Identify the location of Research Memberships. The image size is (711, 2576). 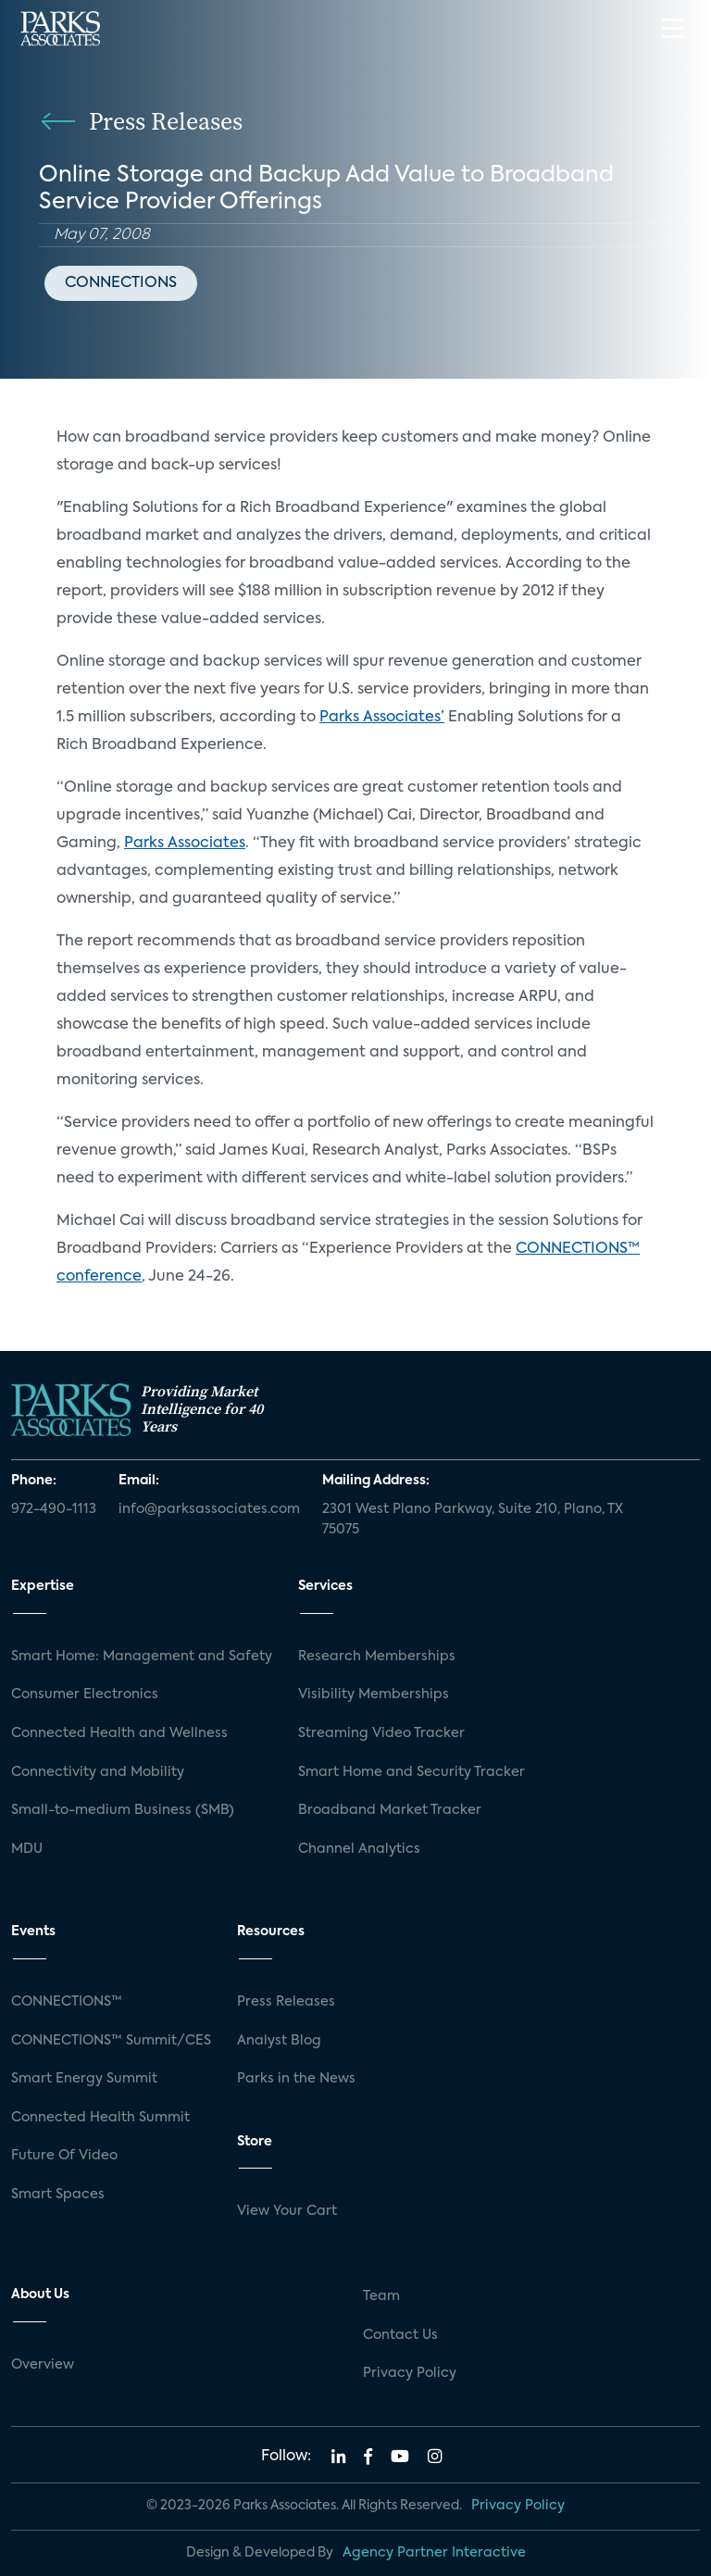
(376, 1656).